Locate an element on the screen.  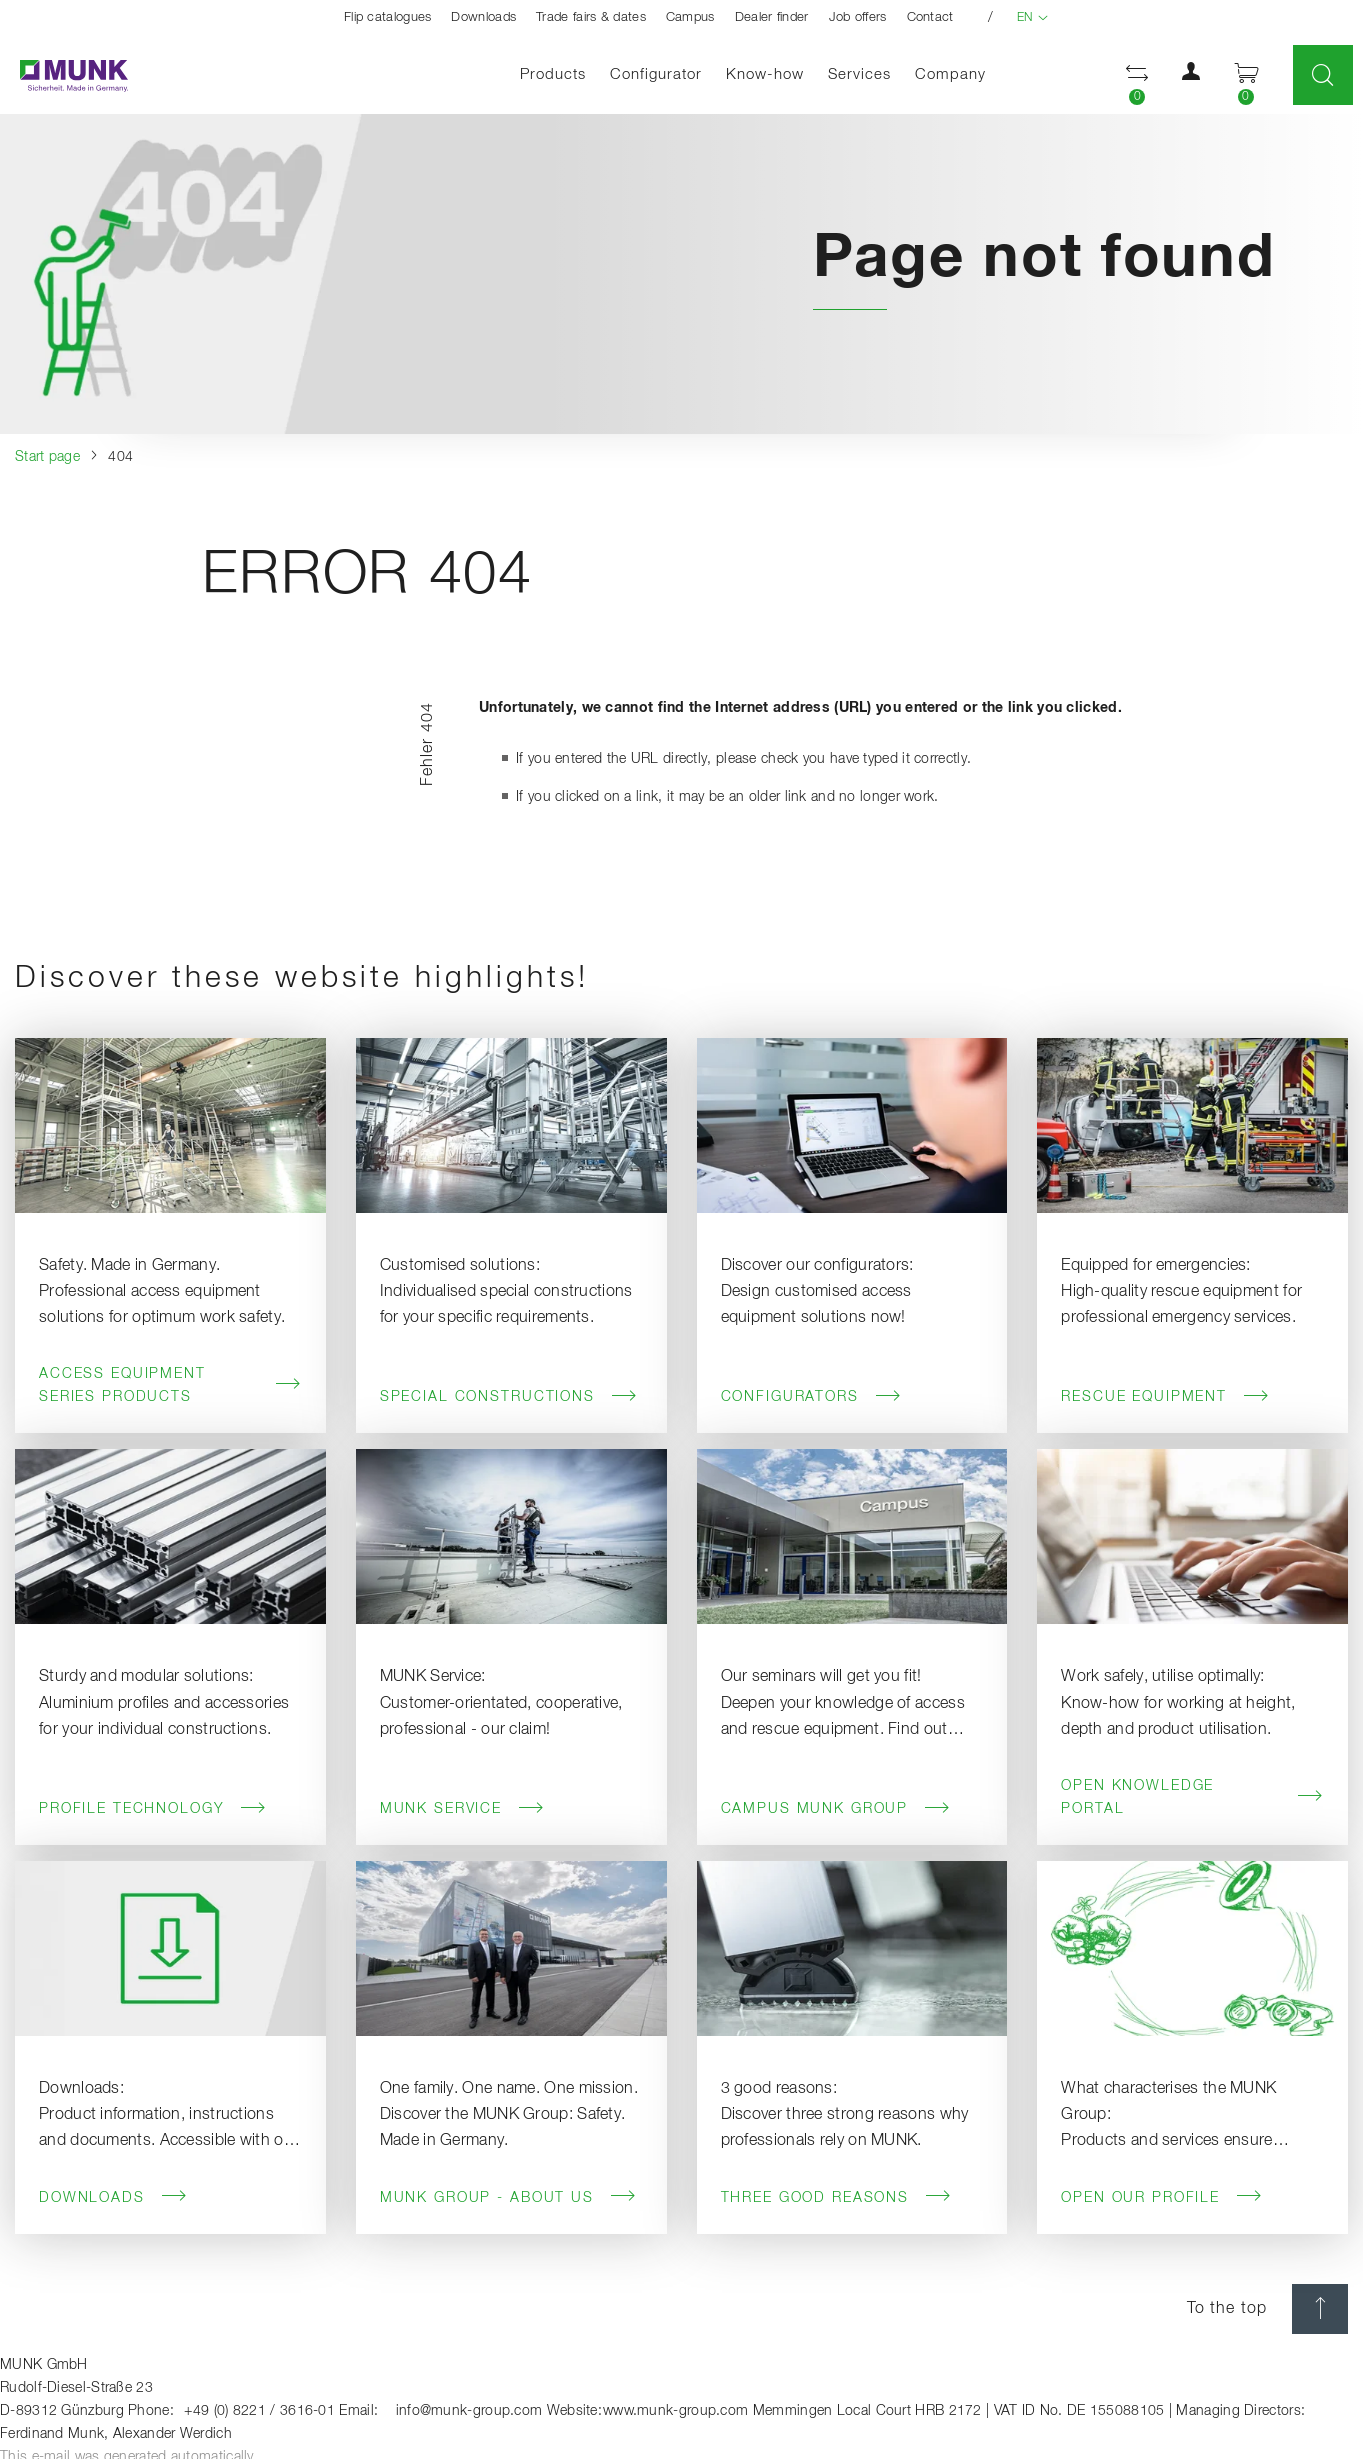
Know-how is located at coordinates (765, 74).